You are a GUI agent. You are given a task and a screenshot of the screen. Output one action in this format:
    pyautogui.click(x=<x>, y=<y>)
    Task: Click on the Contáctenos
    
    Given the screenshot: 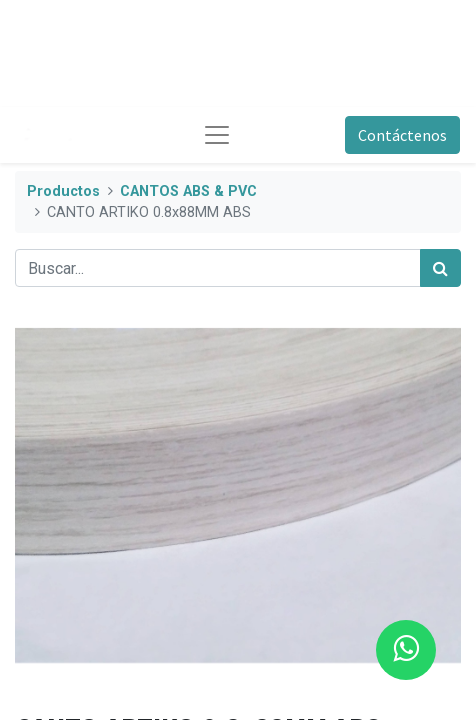 What is the action you would take?
    pyautogui.click(x=402, y=135)
    